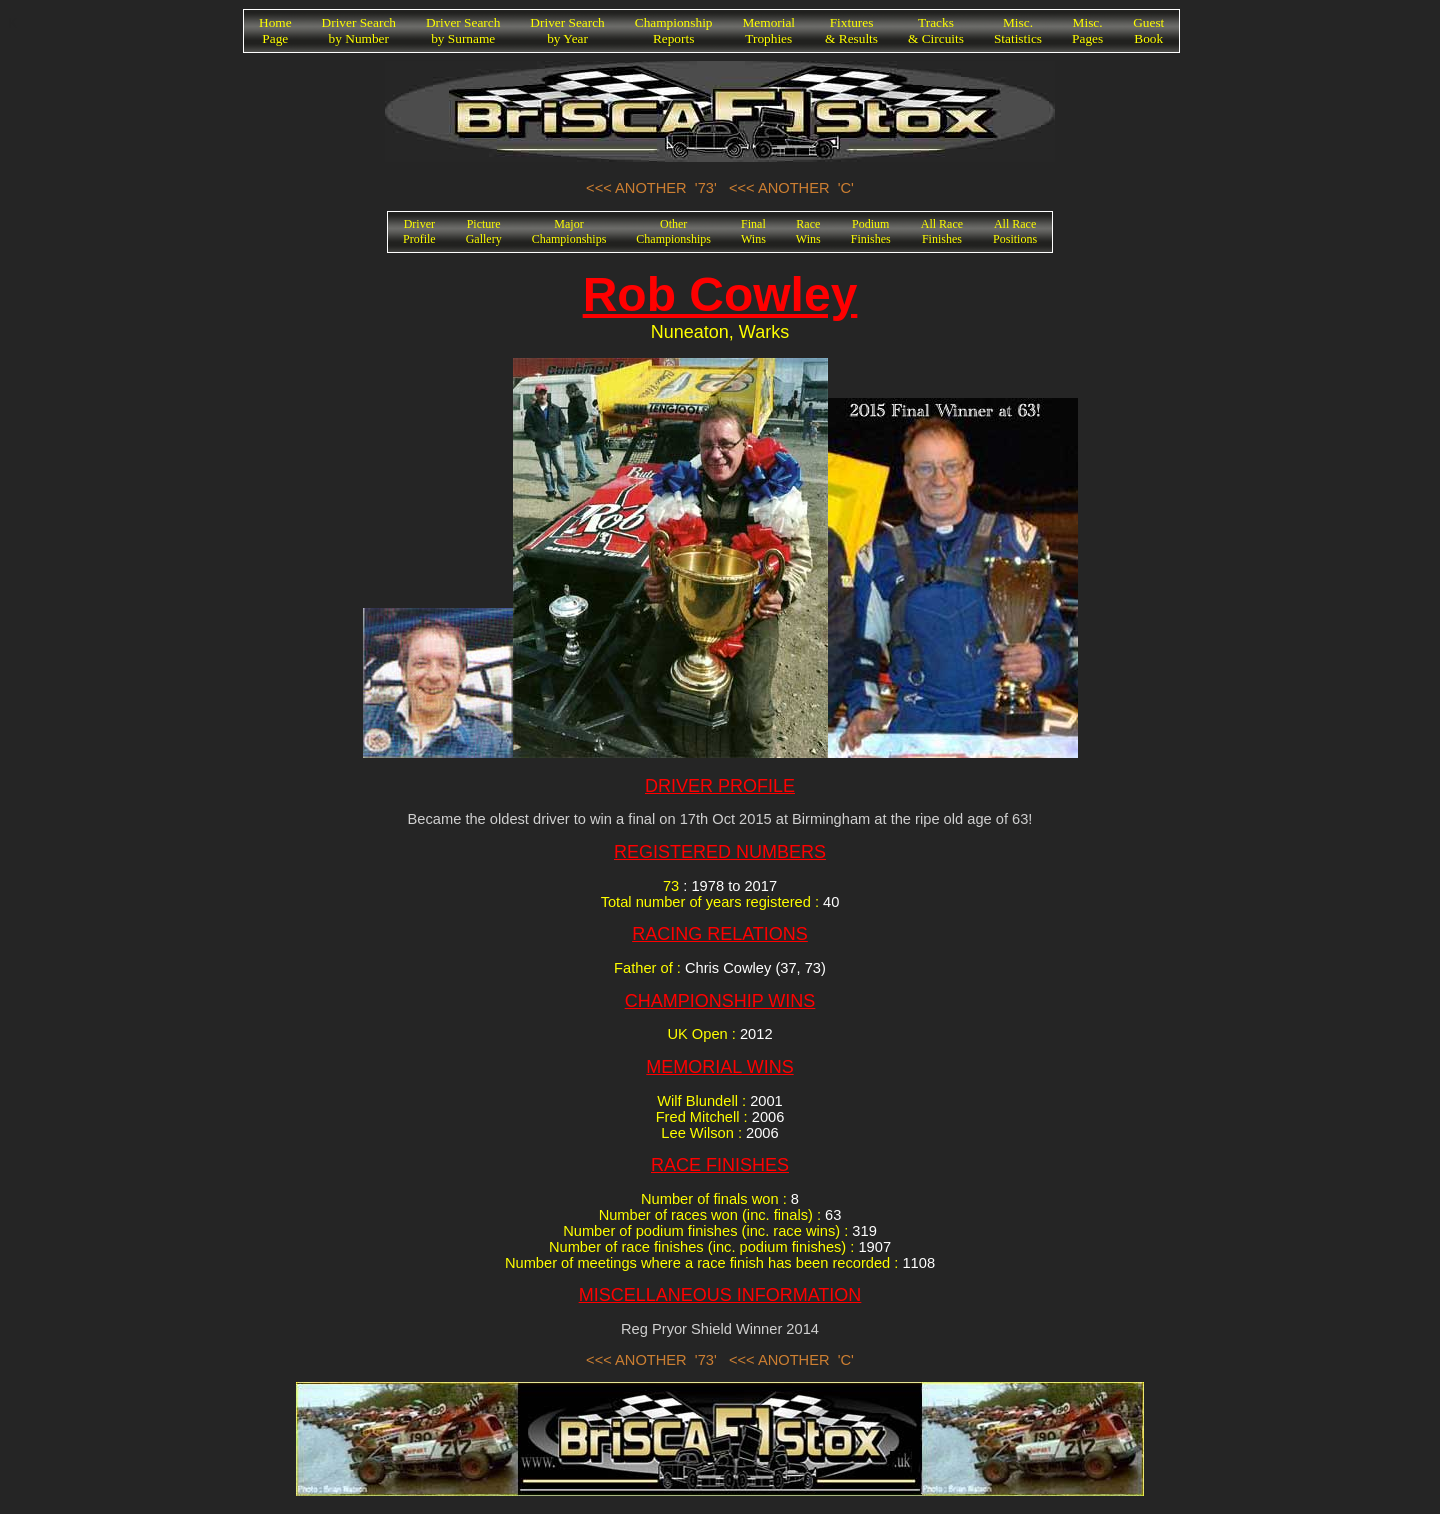 Image resolution: width=1440 pixels, height=1514 pixels. What do you see at coordinates (673, 231) in the screenshot?
I see `OtherChampionships` at bounding box center [673, 231].